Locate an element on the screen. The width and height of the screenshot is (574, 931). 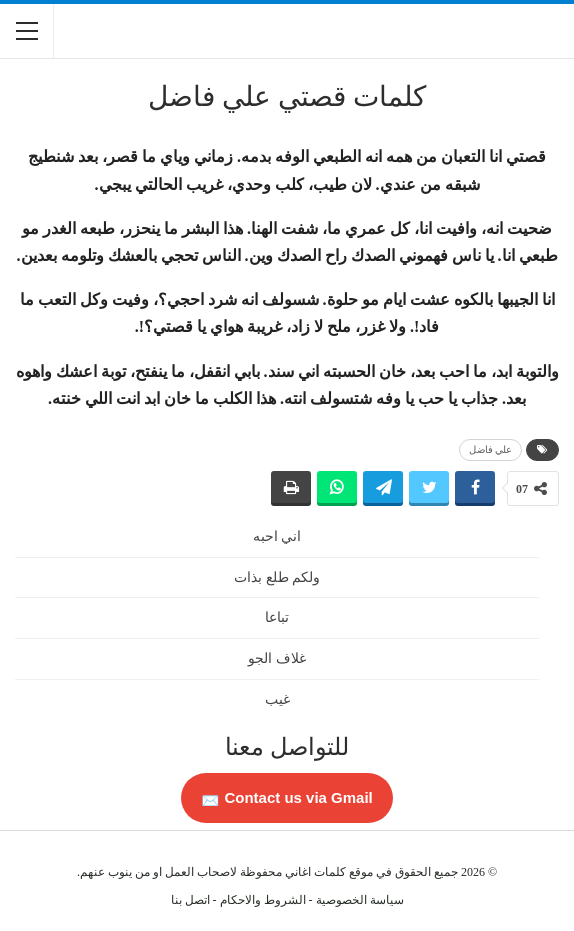
الشروط والاحكام is located at coordinates (263, 900).